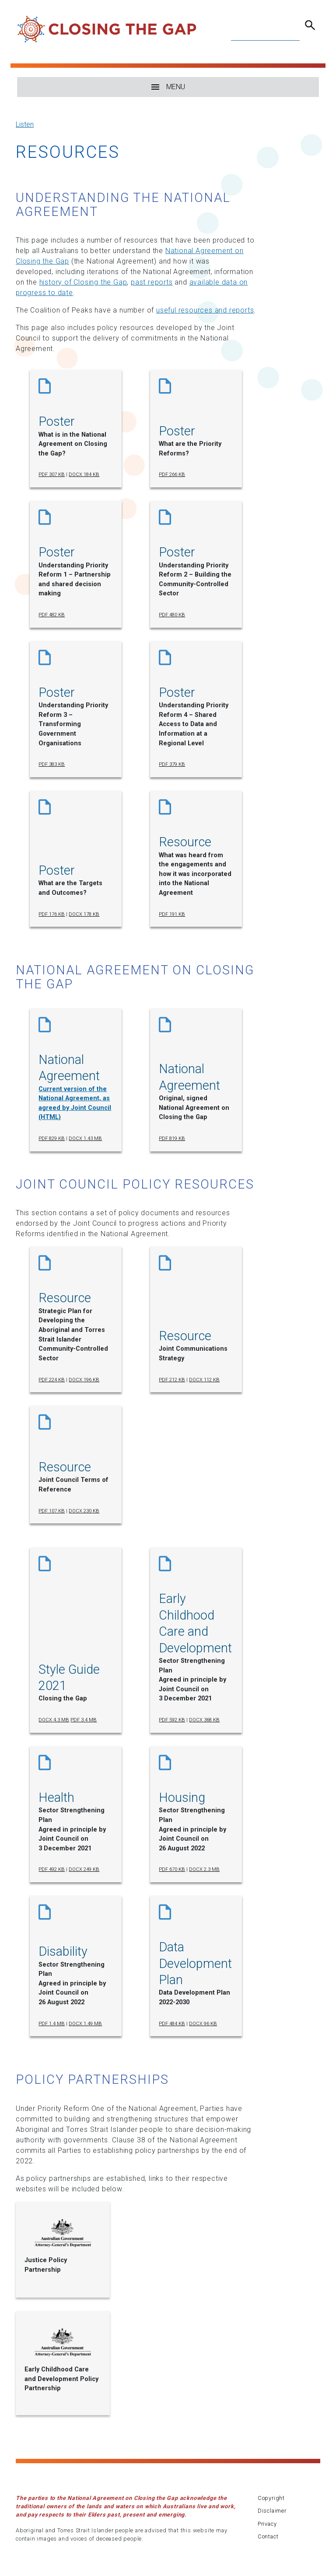 The image size is (336, 2576). I want to click on DOCX 1.49 MB, so click(85, 2024).